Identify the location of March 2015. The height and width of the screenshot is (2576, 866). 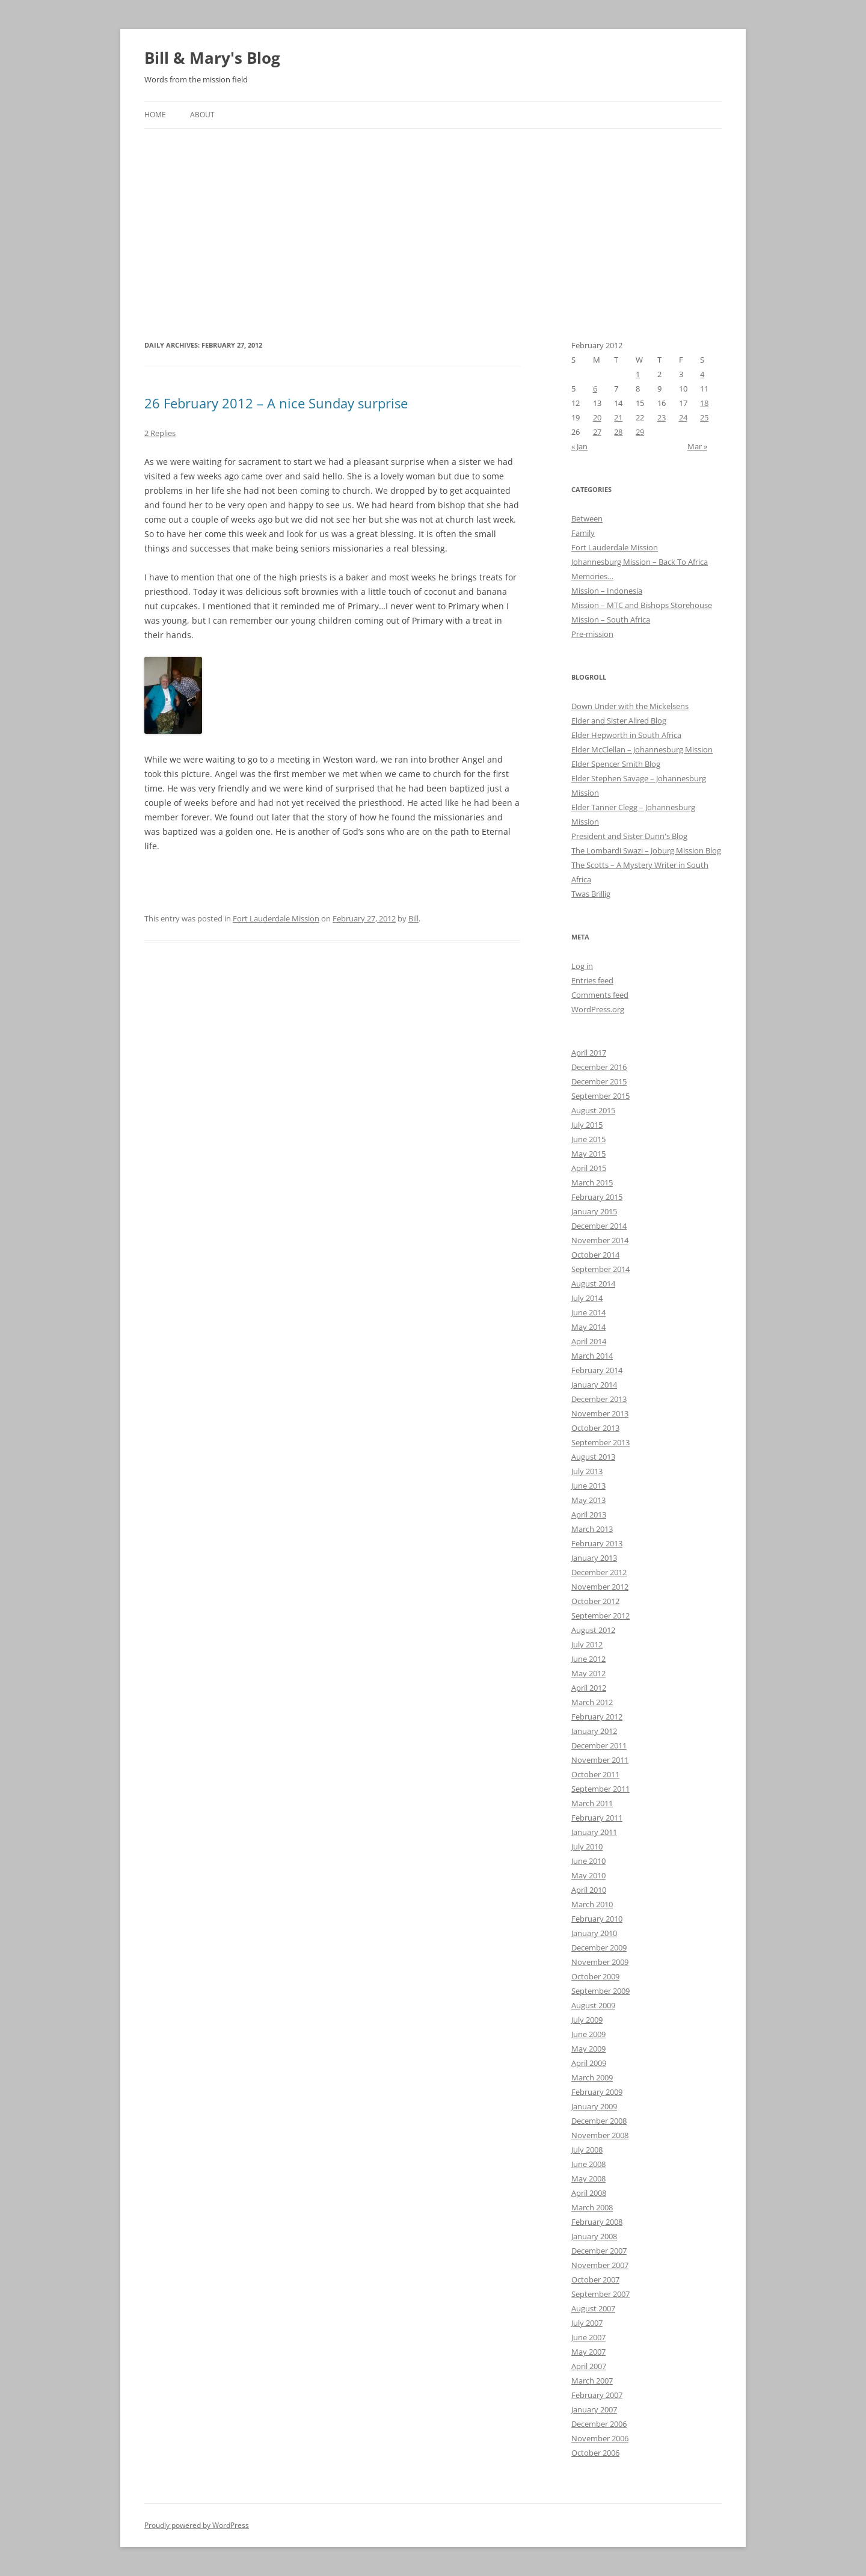
(592, 1182).